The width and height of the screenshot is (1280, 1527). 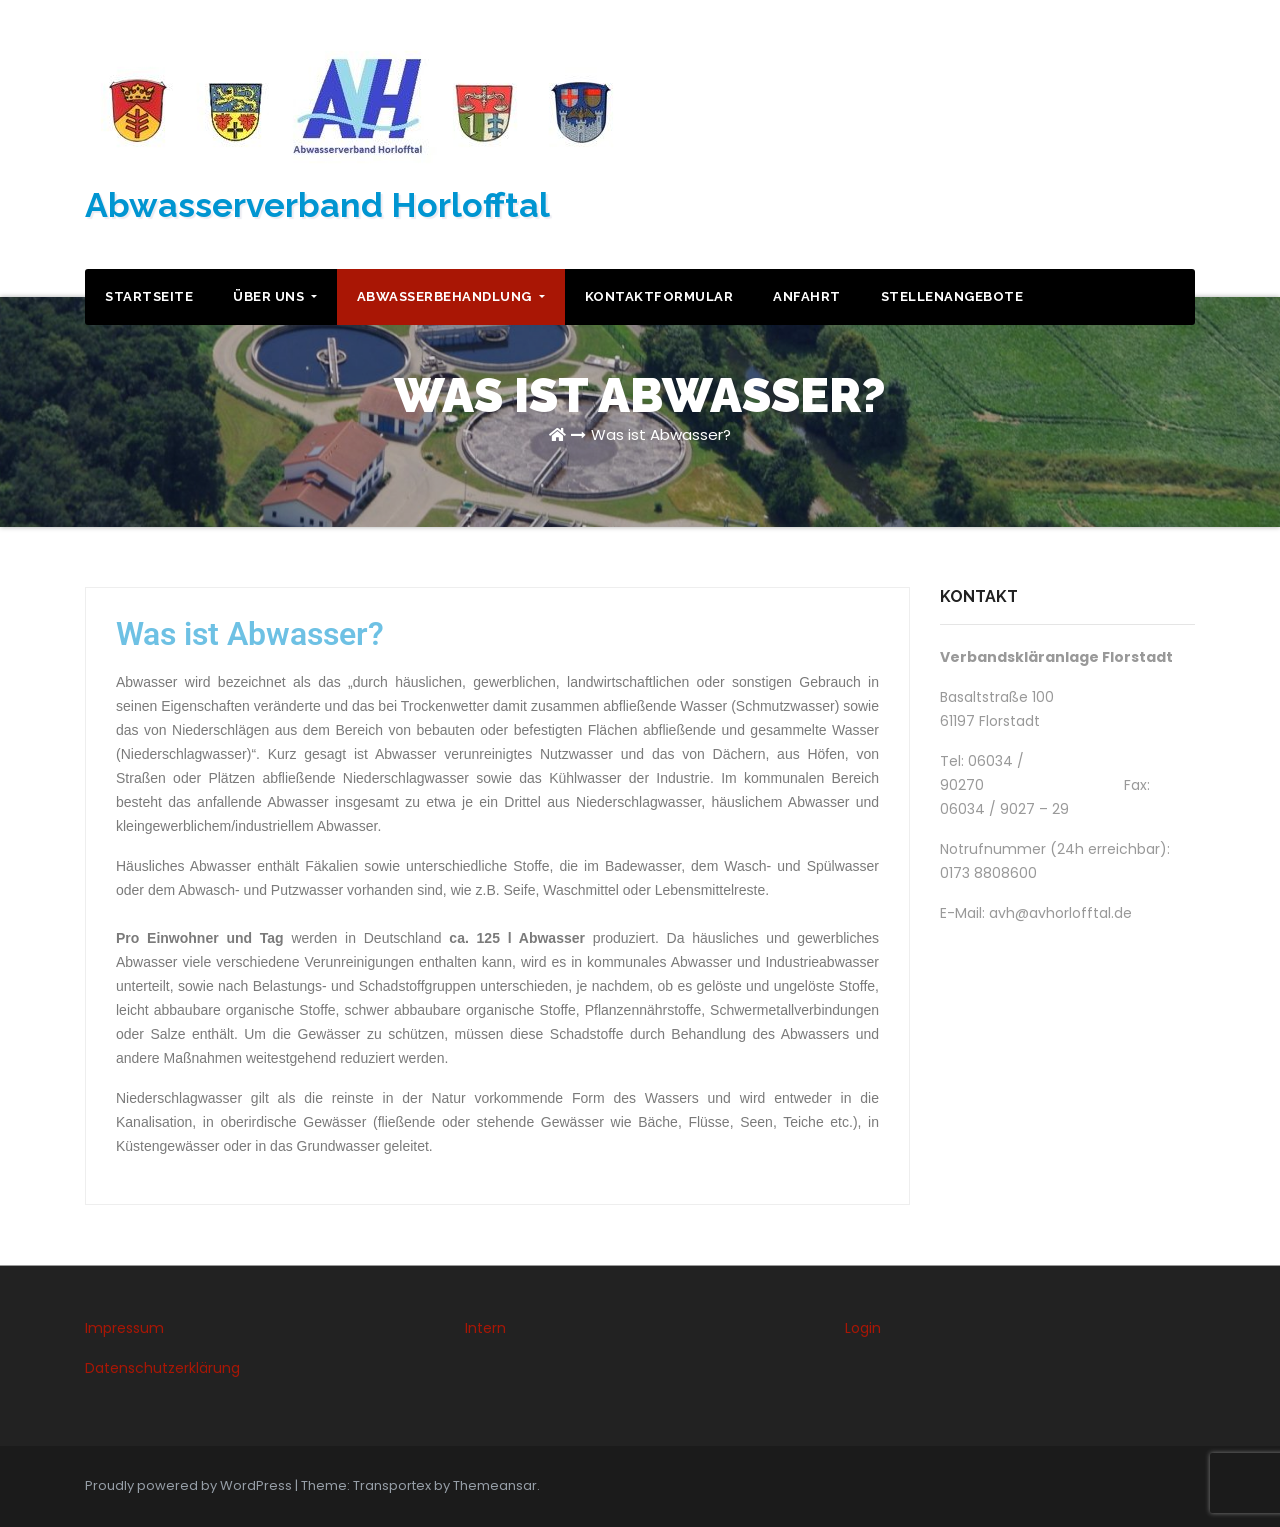 What do you see at coordinates (162, 1368) in the screenshot?
I see `Datenschutzerklärung` at bounding box center [162, 1368].